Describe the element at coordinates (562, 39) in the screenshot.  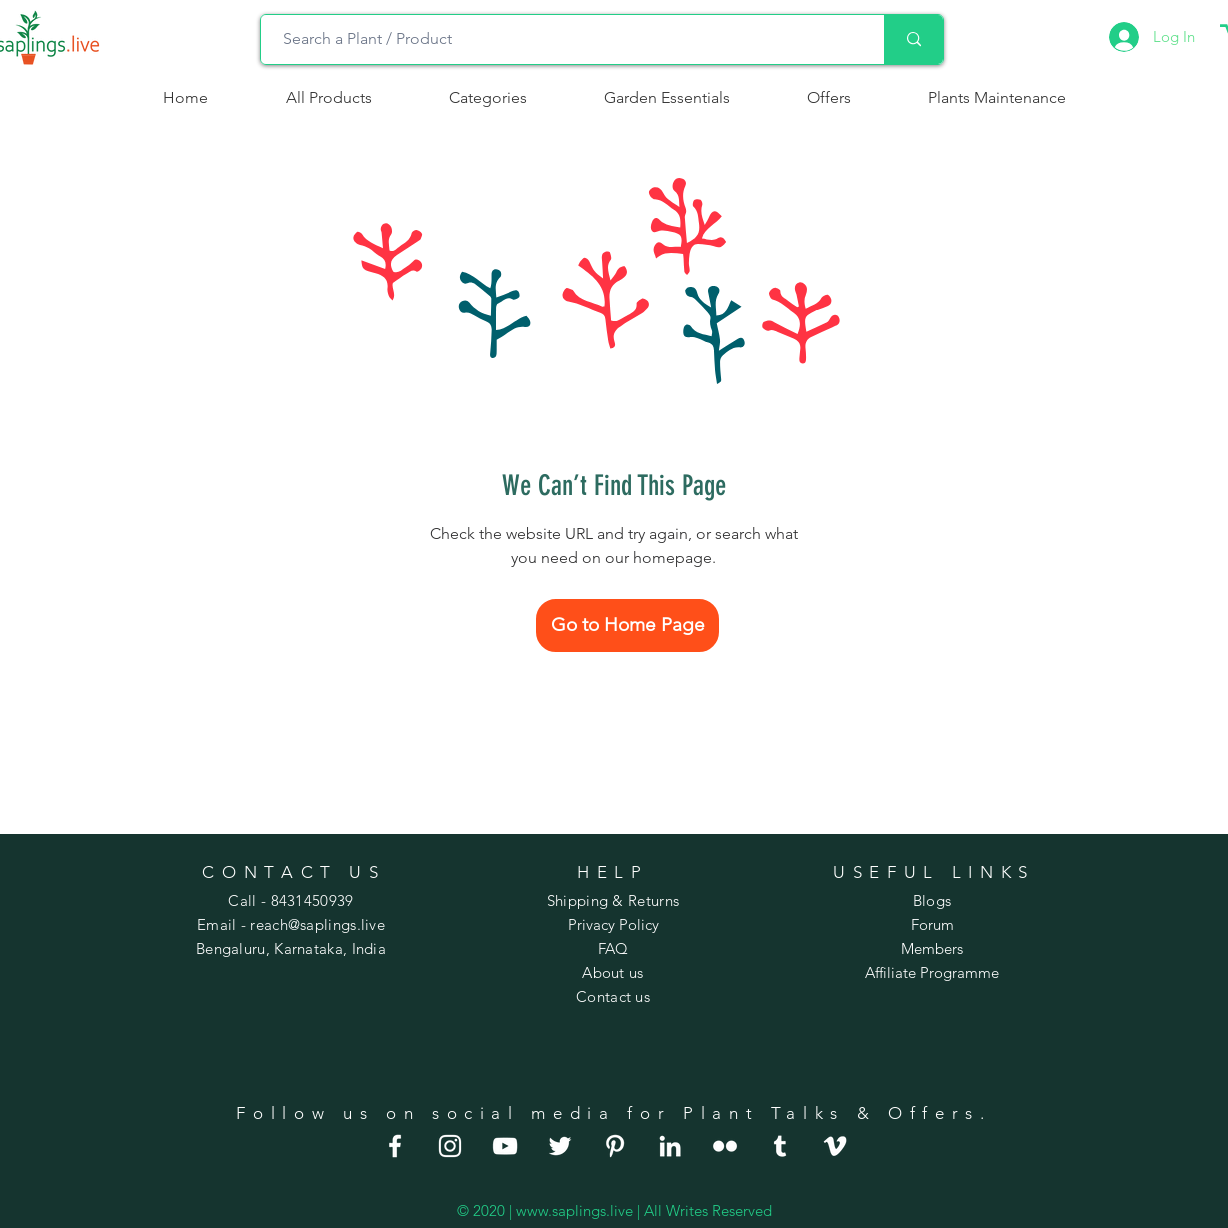
I see `[Search a Plant / Product]` at that location.